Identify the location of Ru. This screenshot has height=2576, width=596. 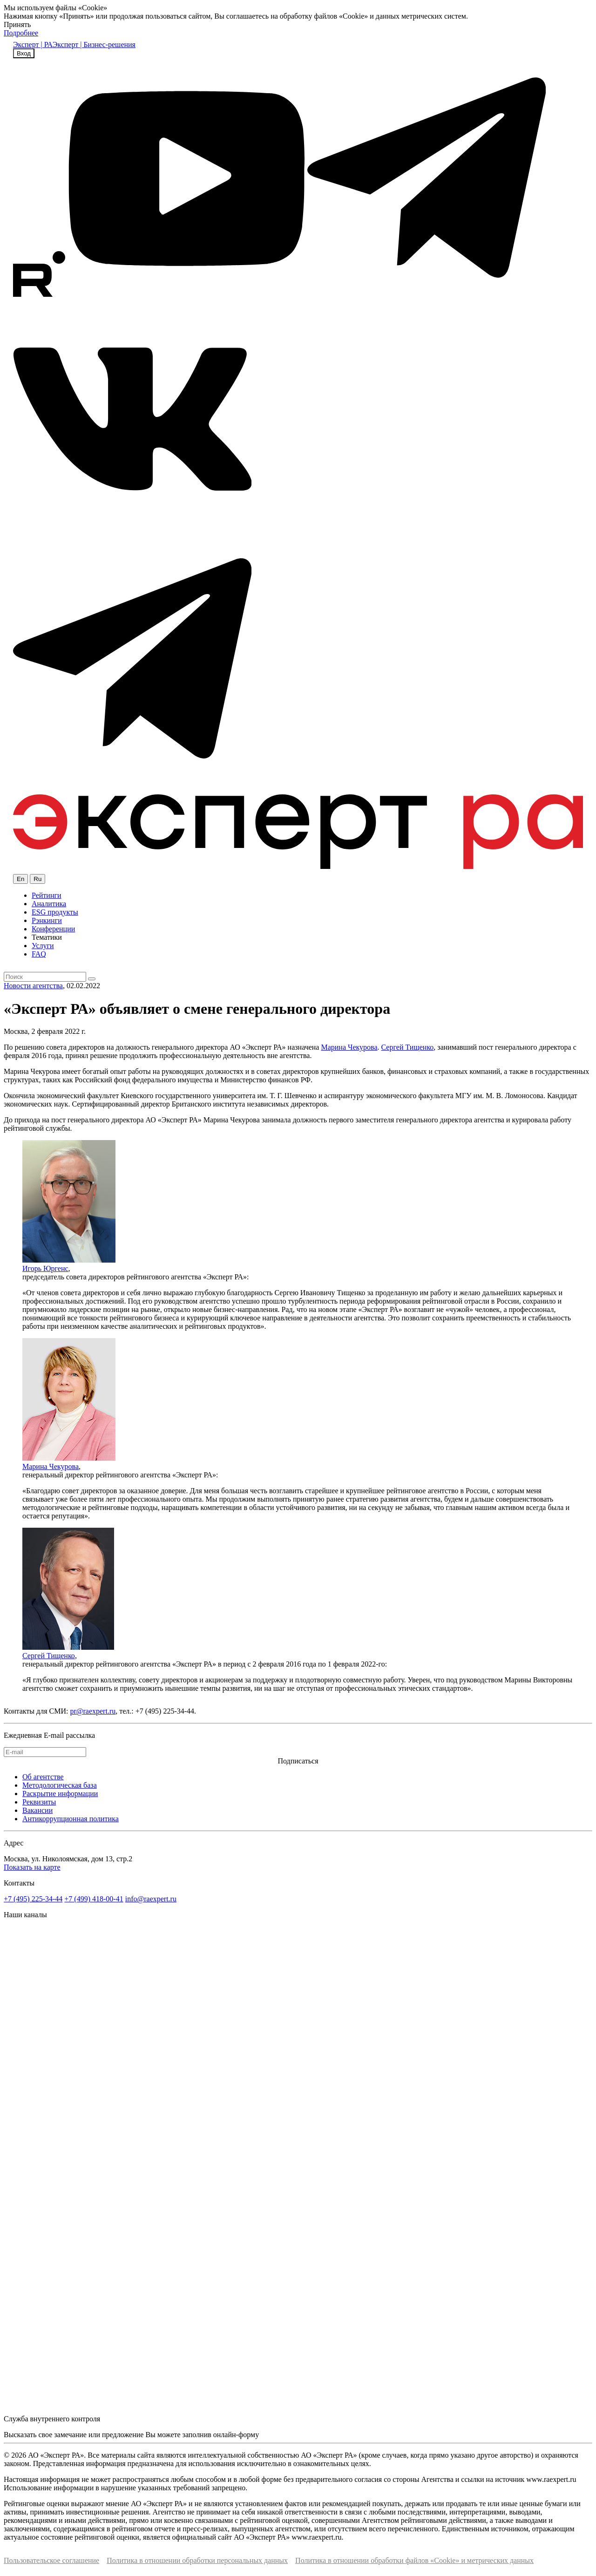
(37, 878).